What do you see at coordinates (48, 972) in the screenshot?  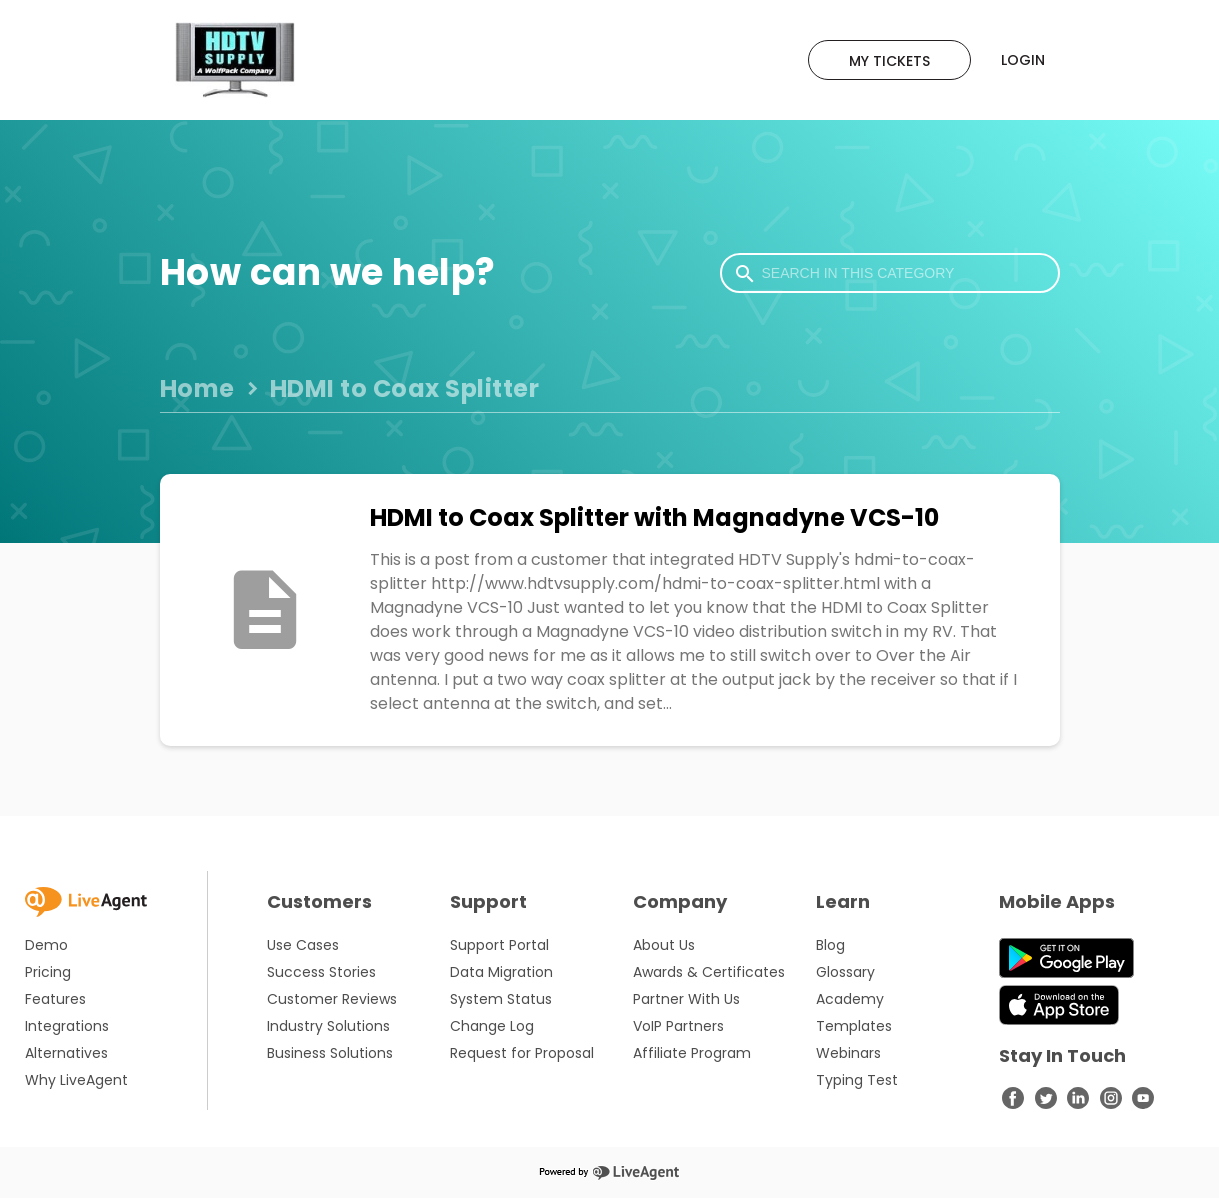 I see `Pricing` at bounding box center [48, 972].